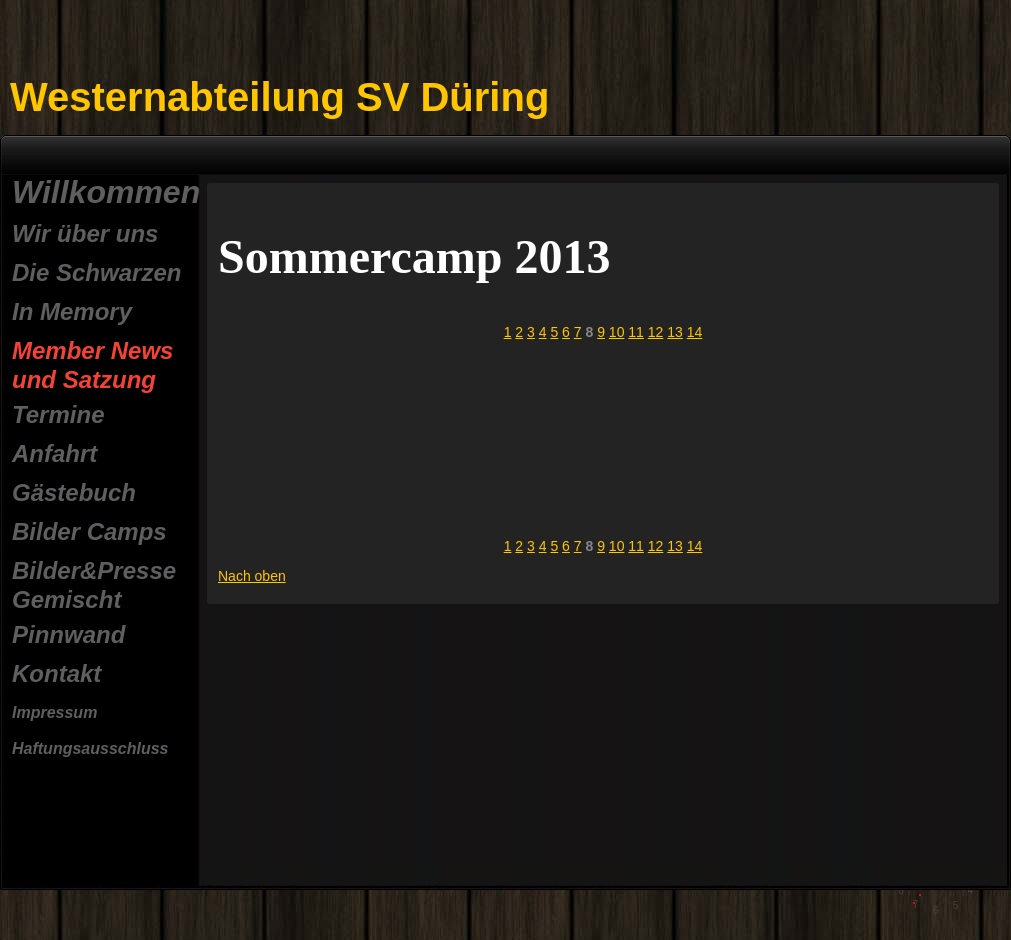  Describe the element at coordinates (695, 332) in the screenshot. I see `14` at that location.